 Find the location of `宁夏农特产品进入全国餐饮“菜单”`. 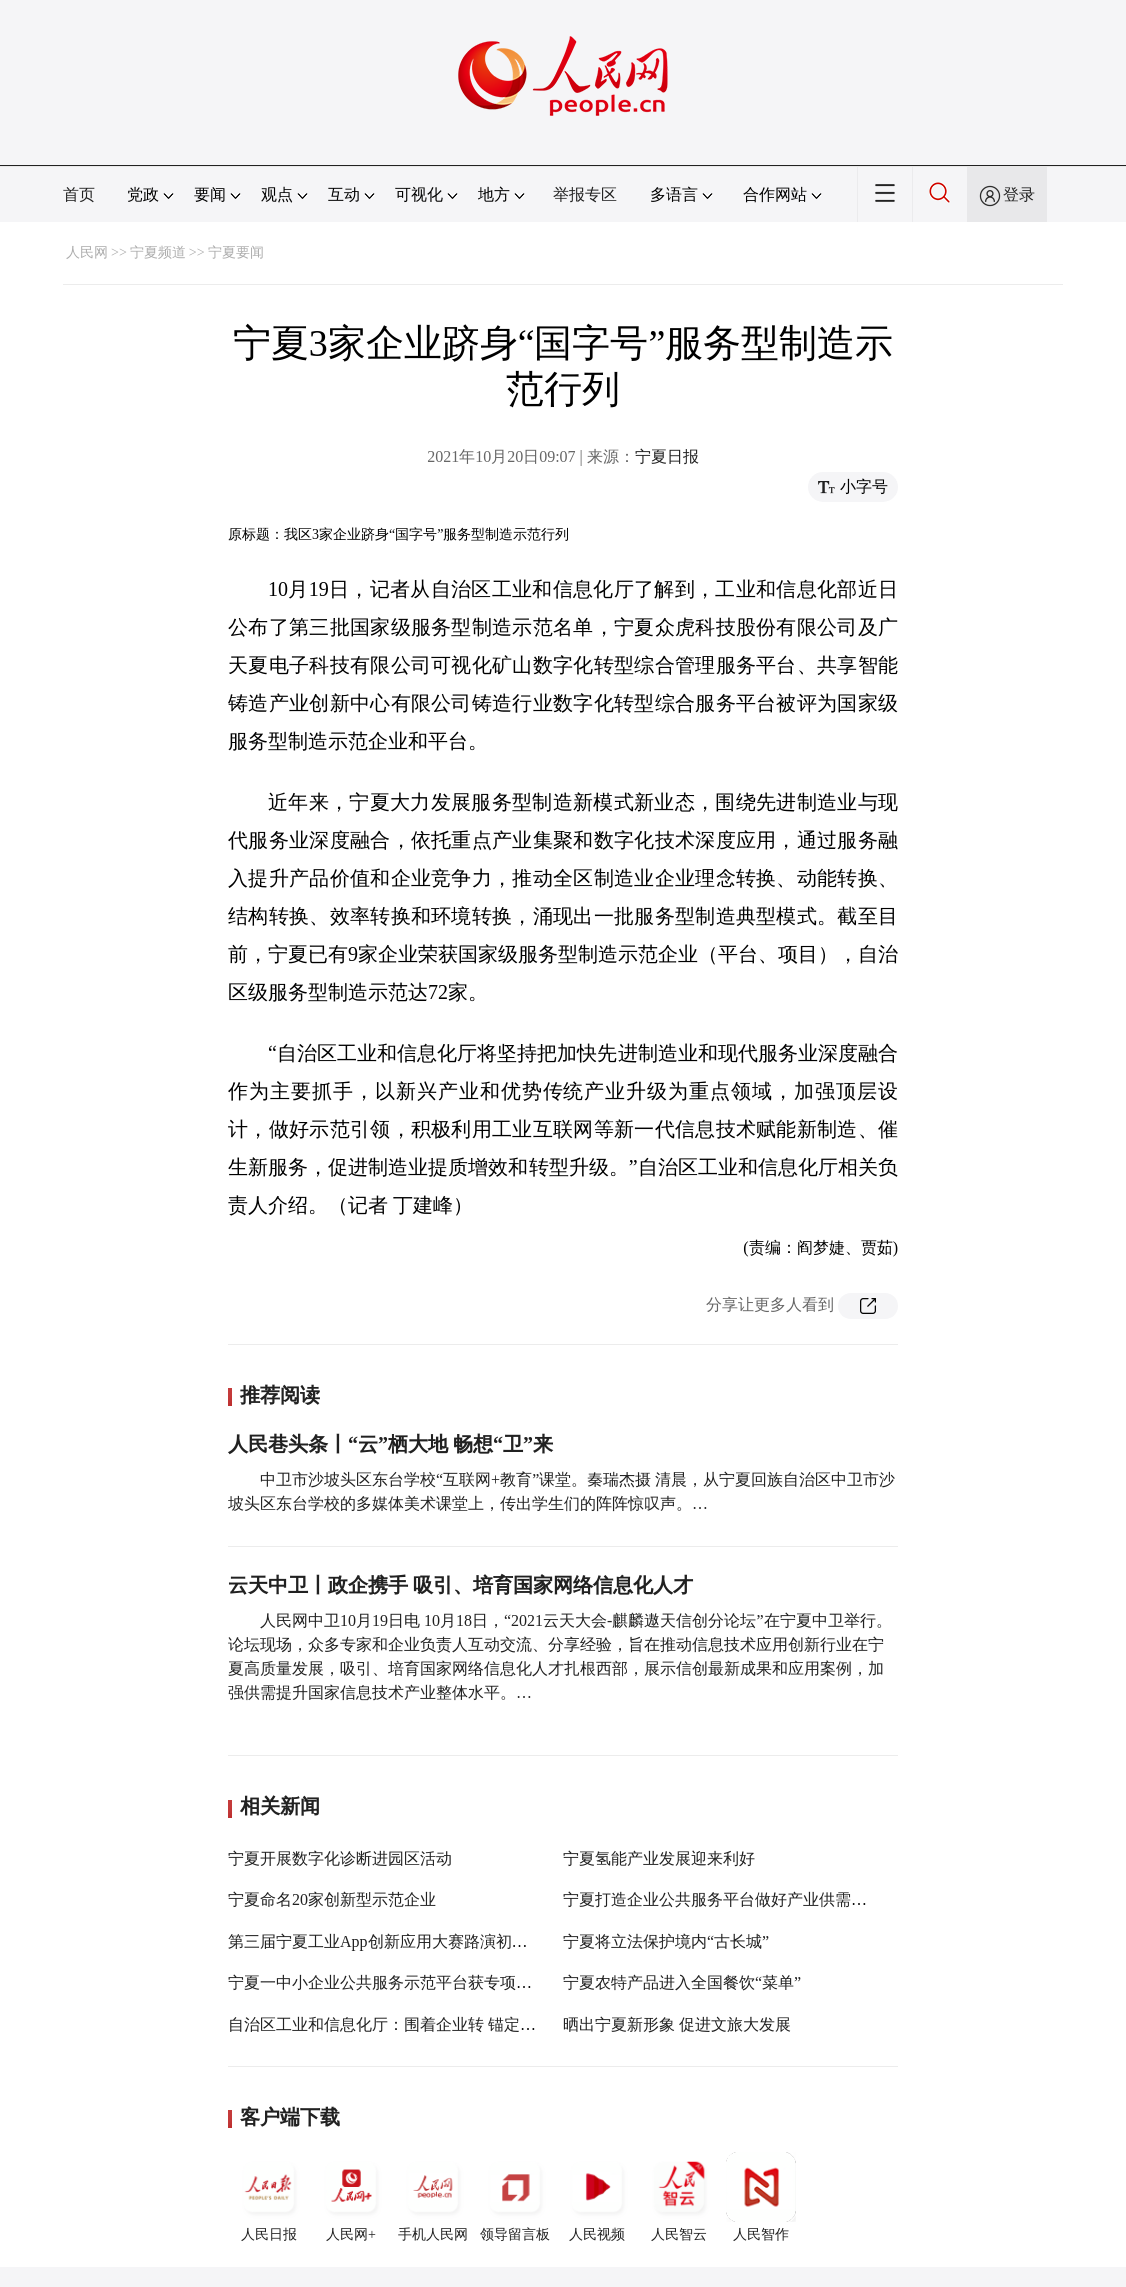

宁夏农特产品进入全国餐饮“菜单” is located at coordinates (682, 1982).